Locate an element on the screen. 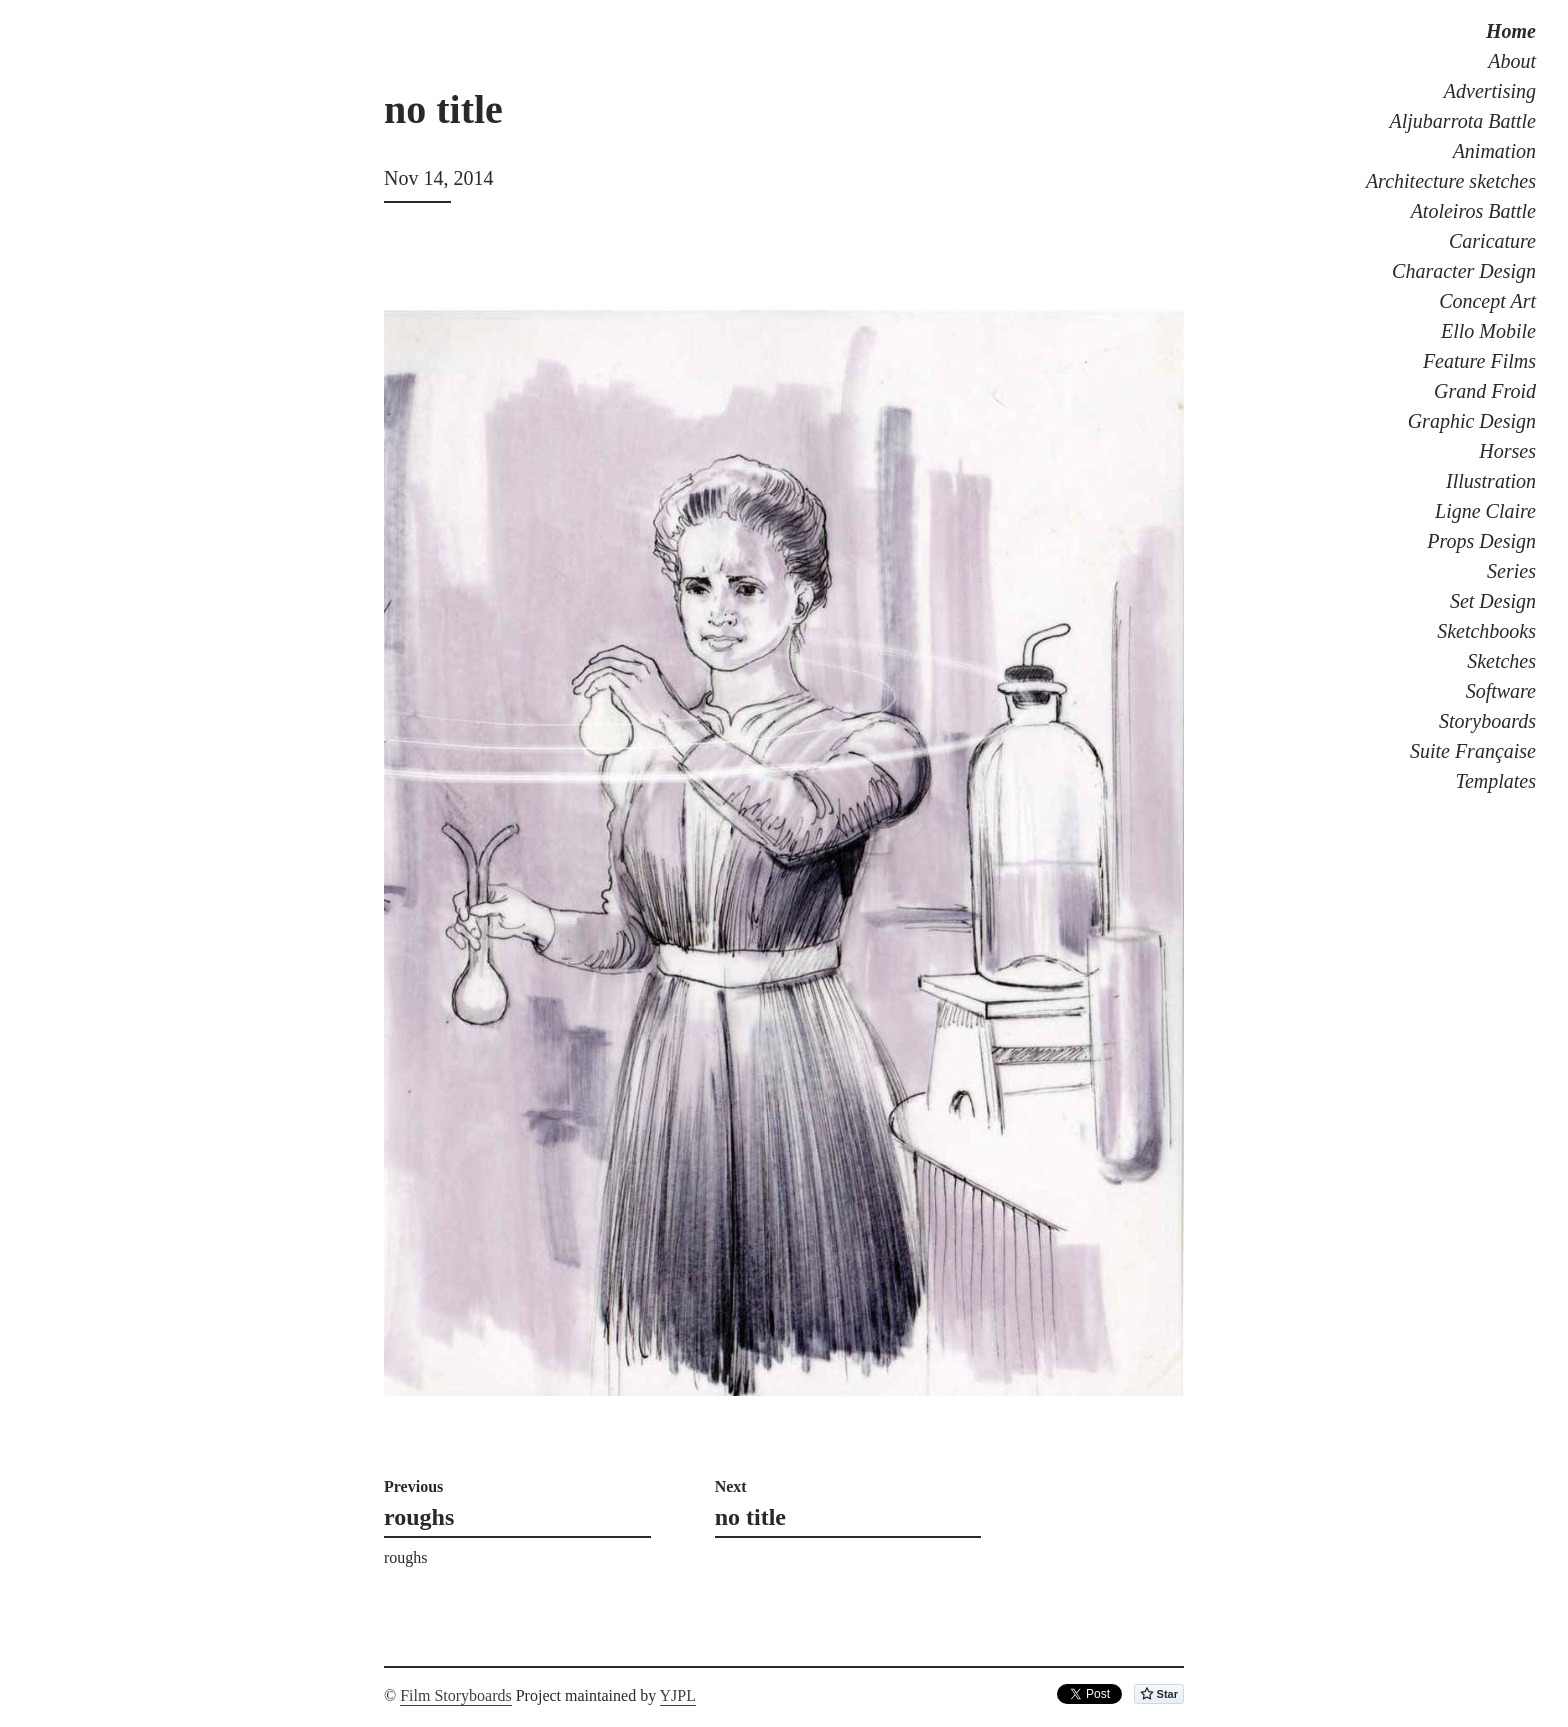  Props Design is located at coordinates (1481, 541).